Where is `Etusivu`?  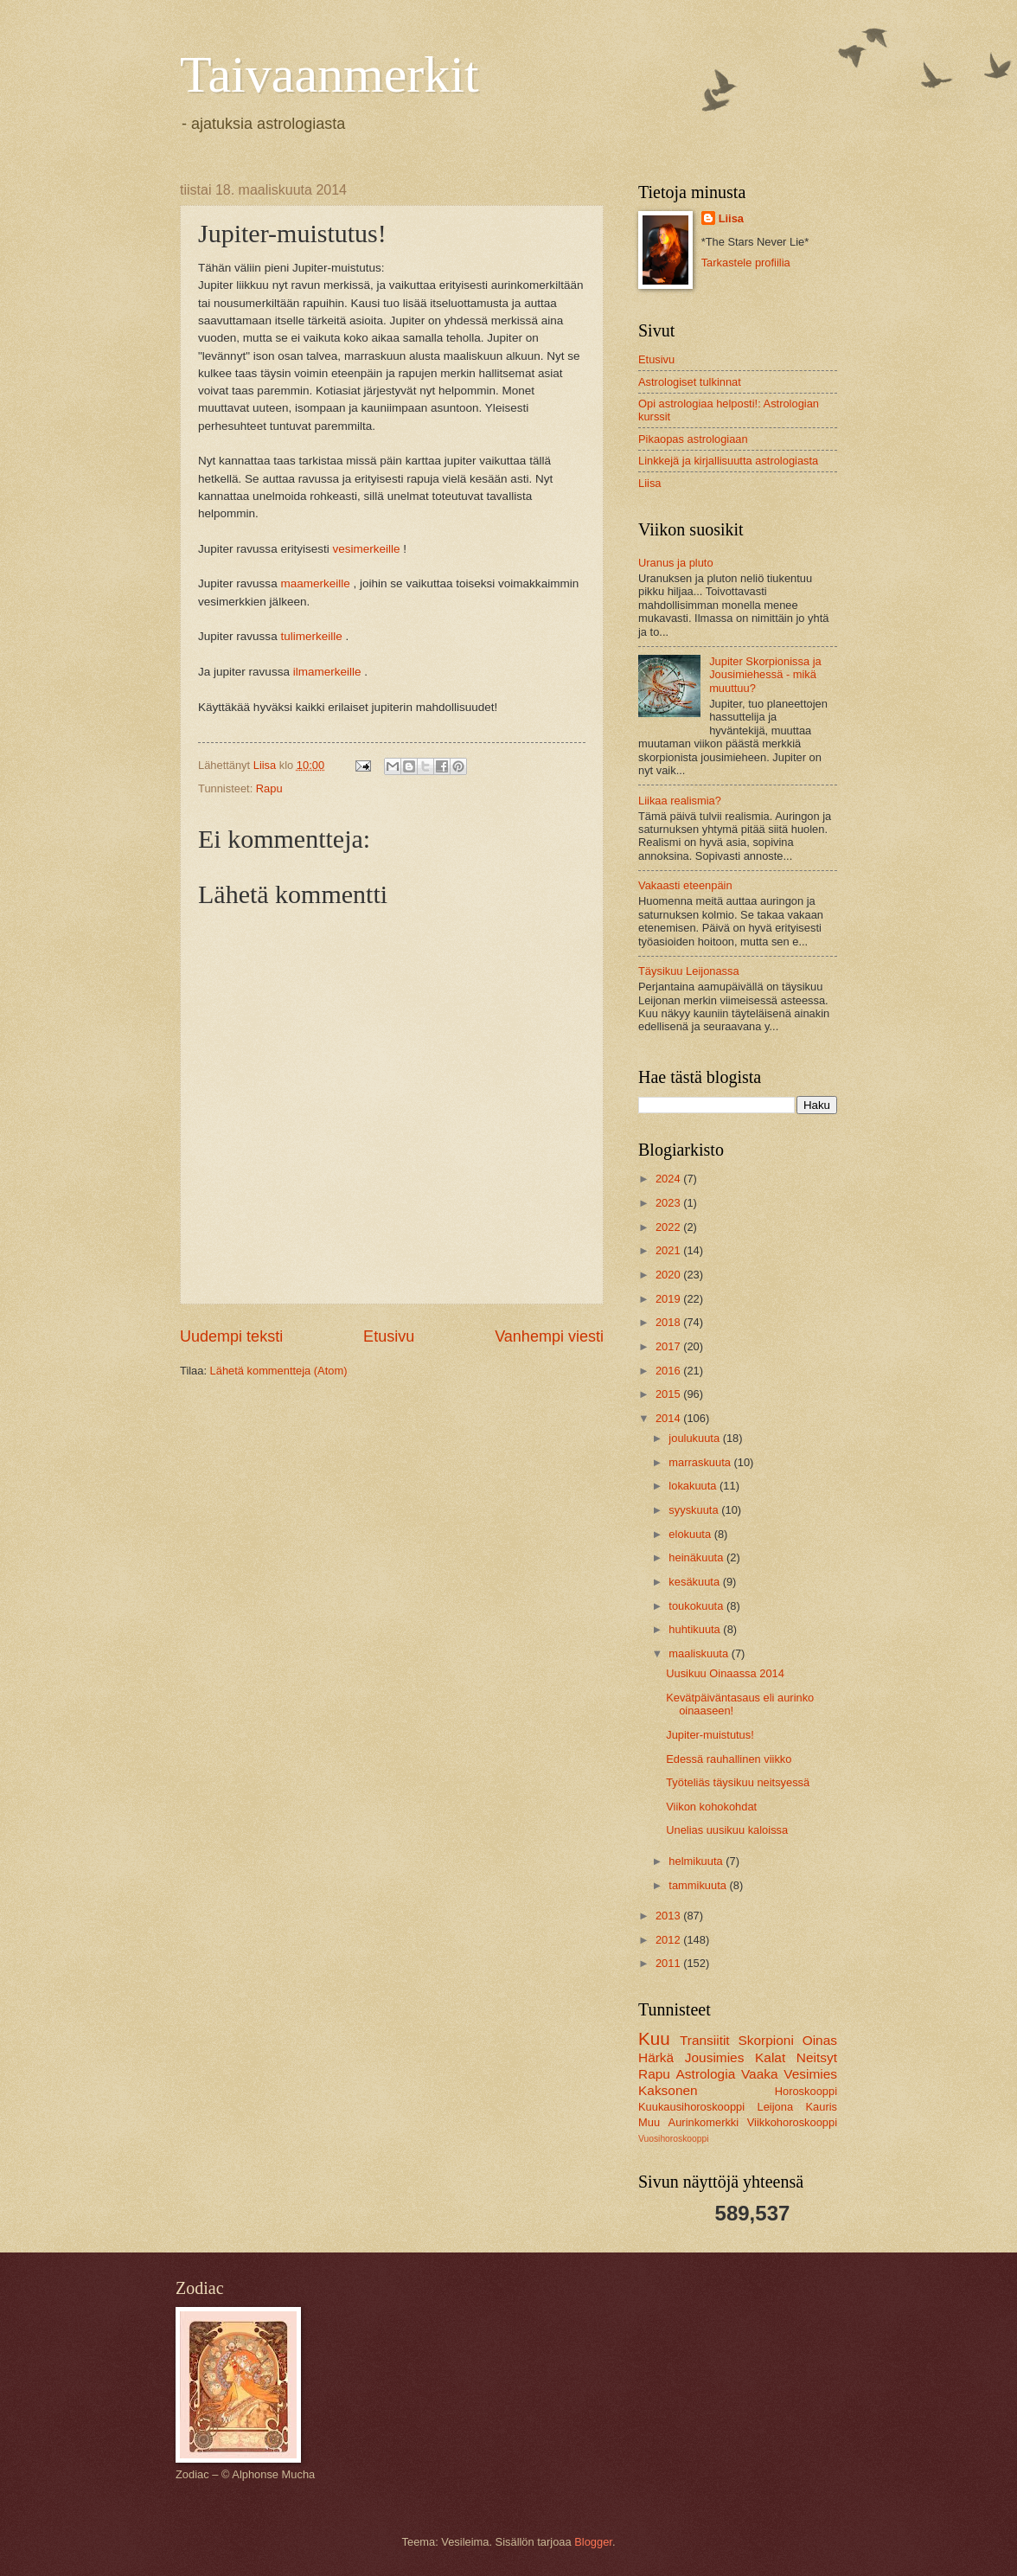 Etusivu is located at coordinates (388, 1336).